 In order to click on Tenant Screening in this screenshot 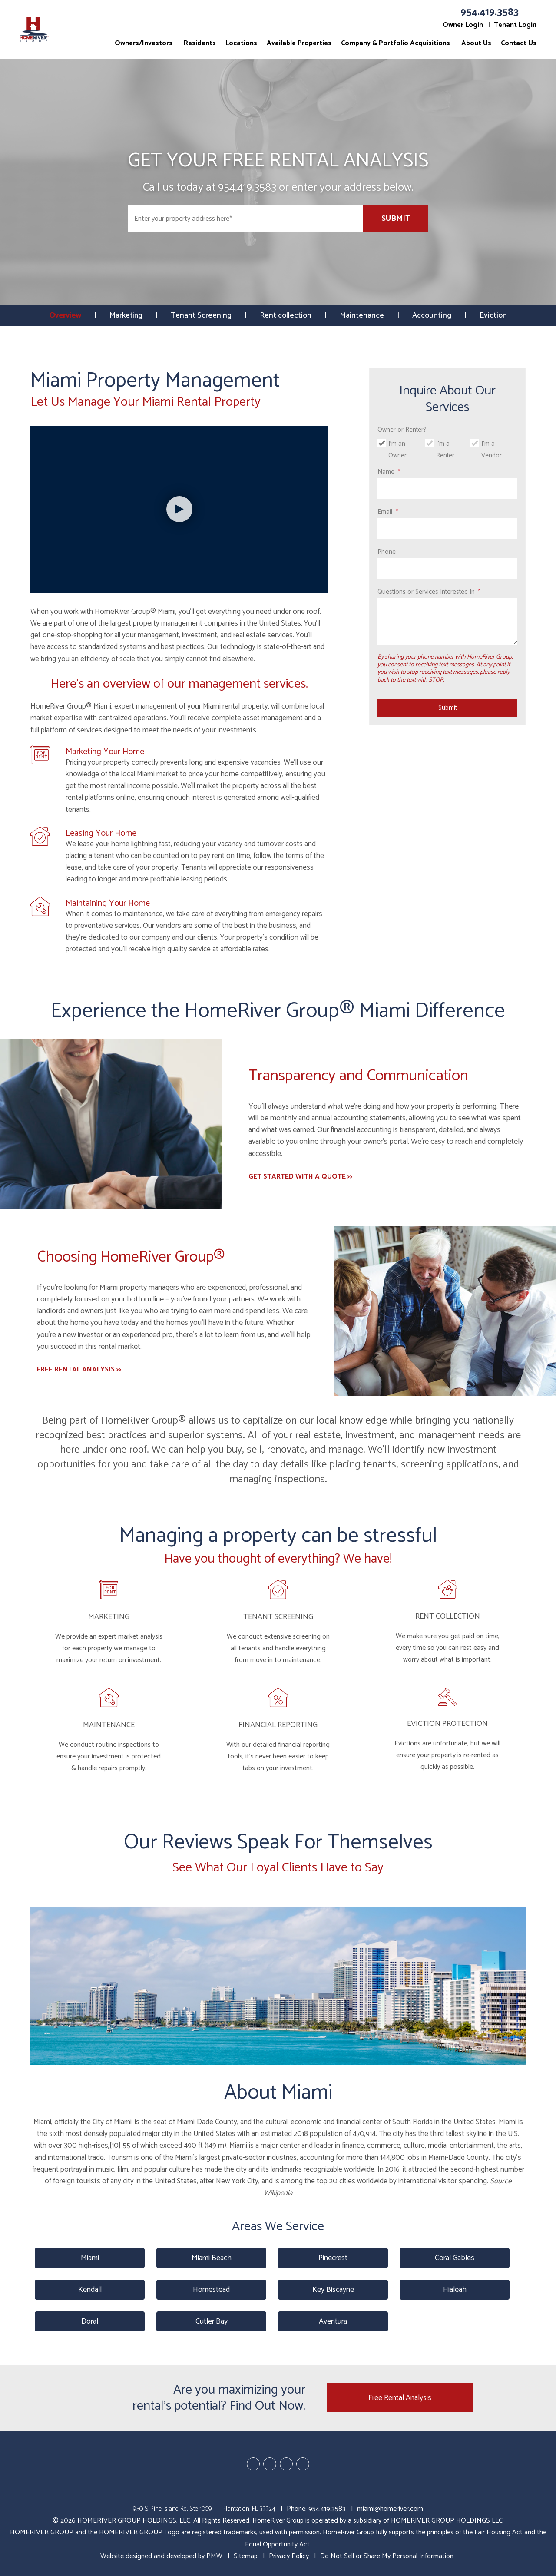, I will do `click(202, 315)`.